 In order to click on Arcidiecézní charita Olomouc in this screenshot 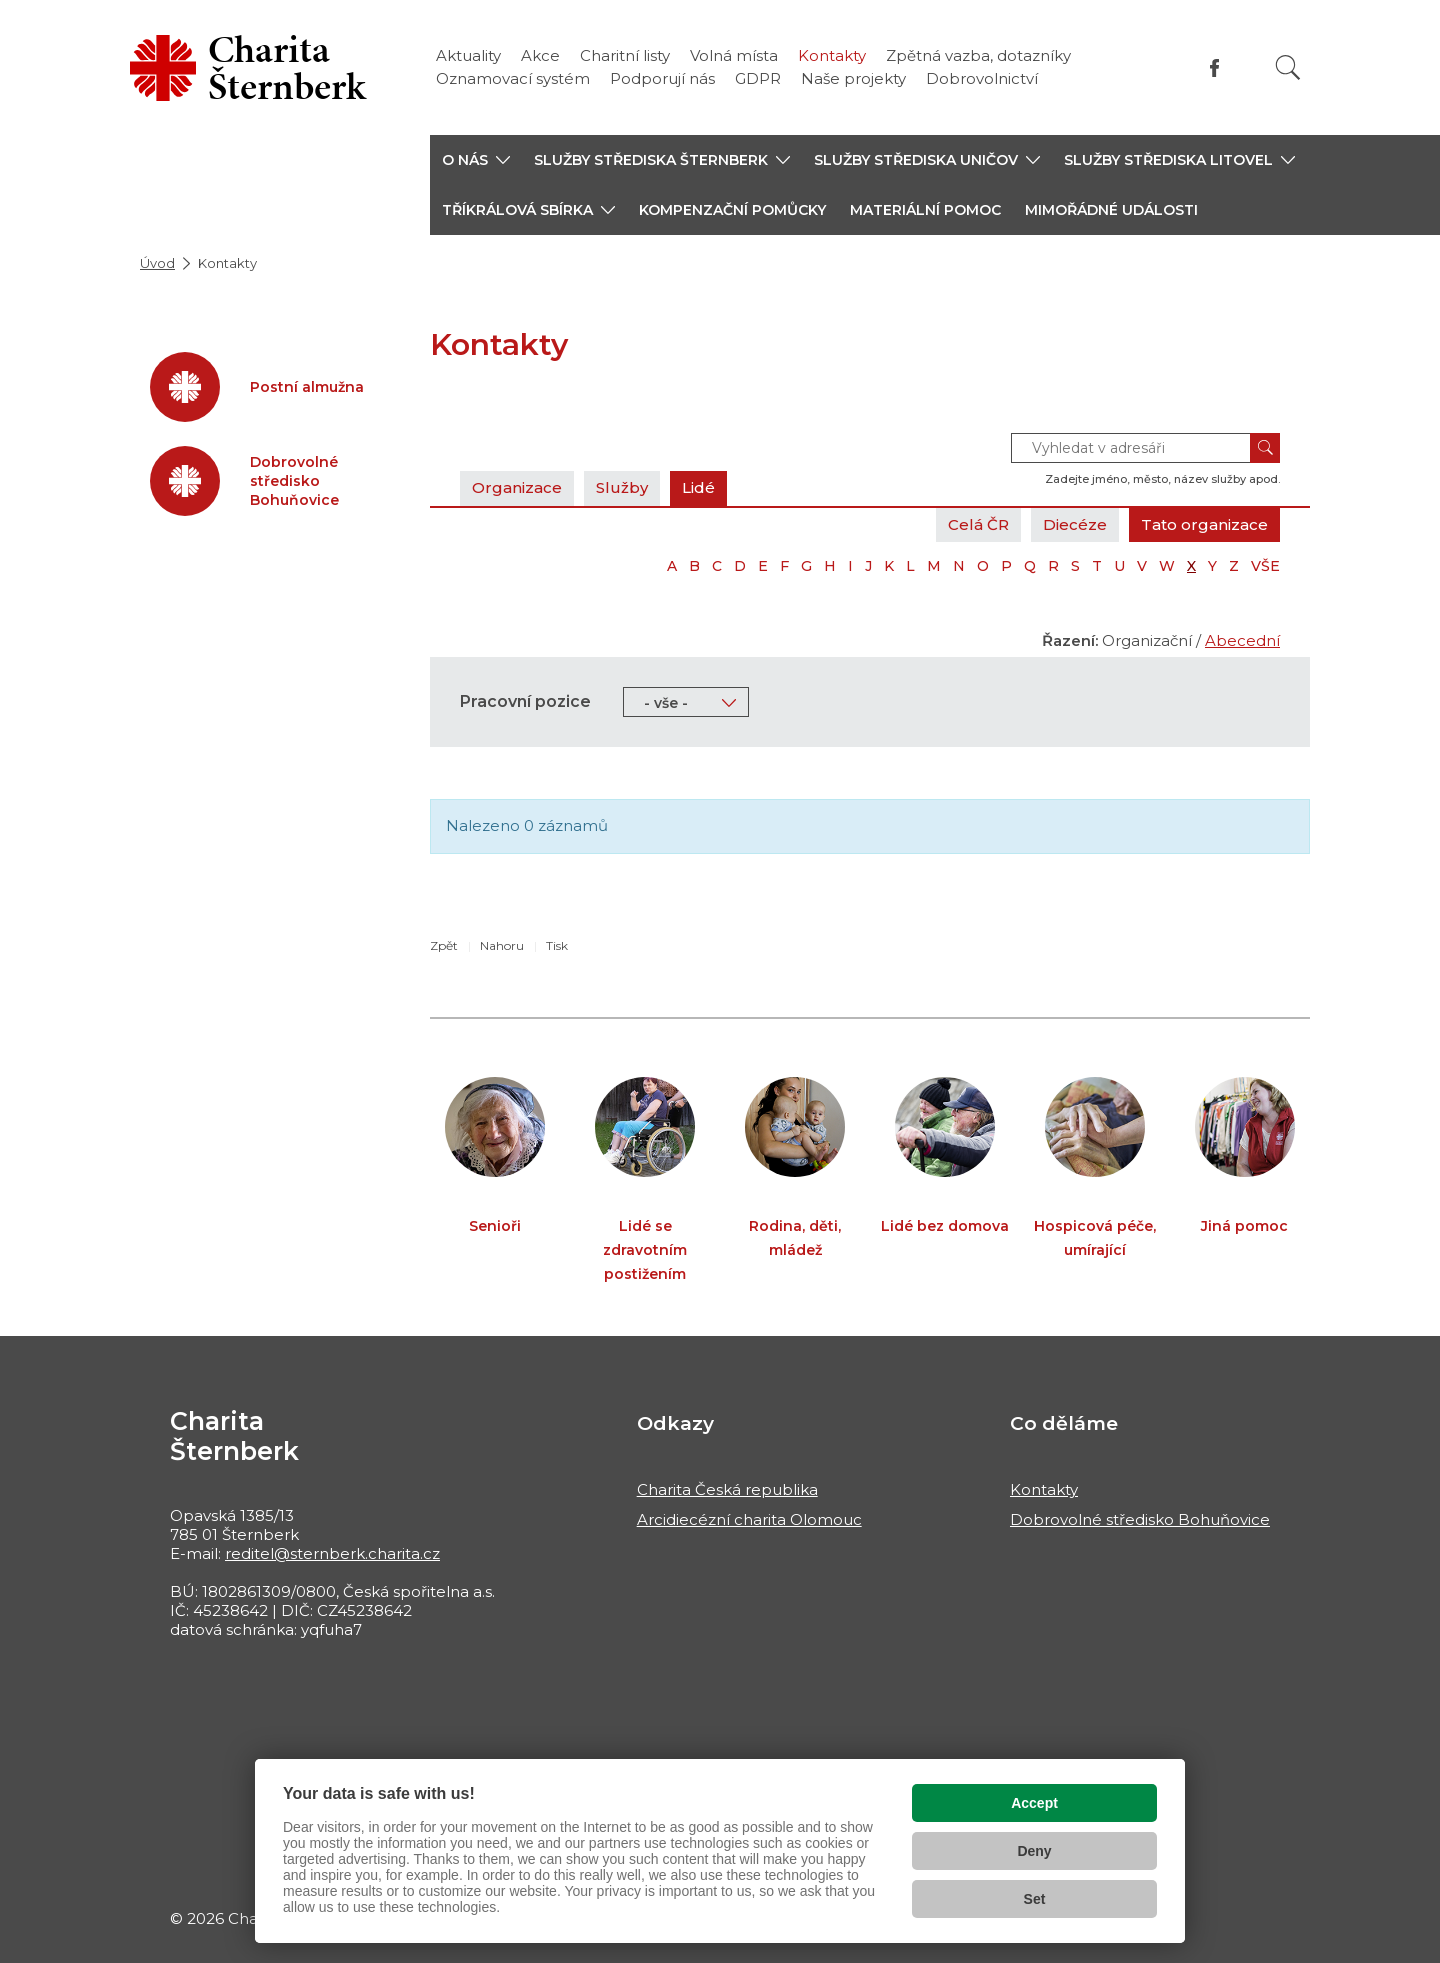, I will do `click(749, 1519)`.